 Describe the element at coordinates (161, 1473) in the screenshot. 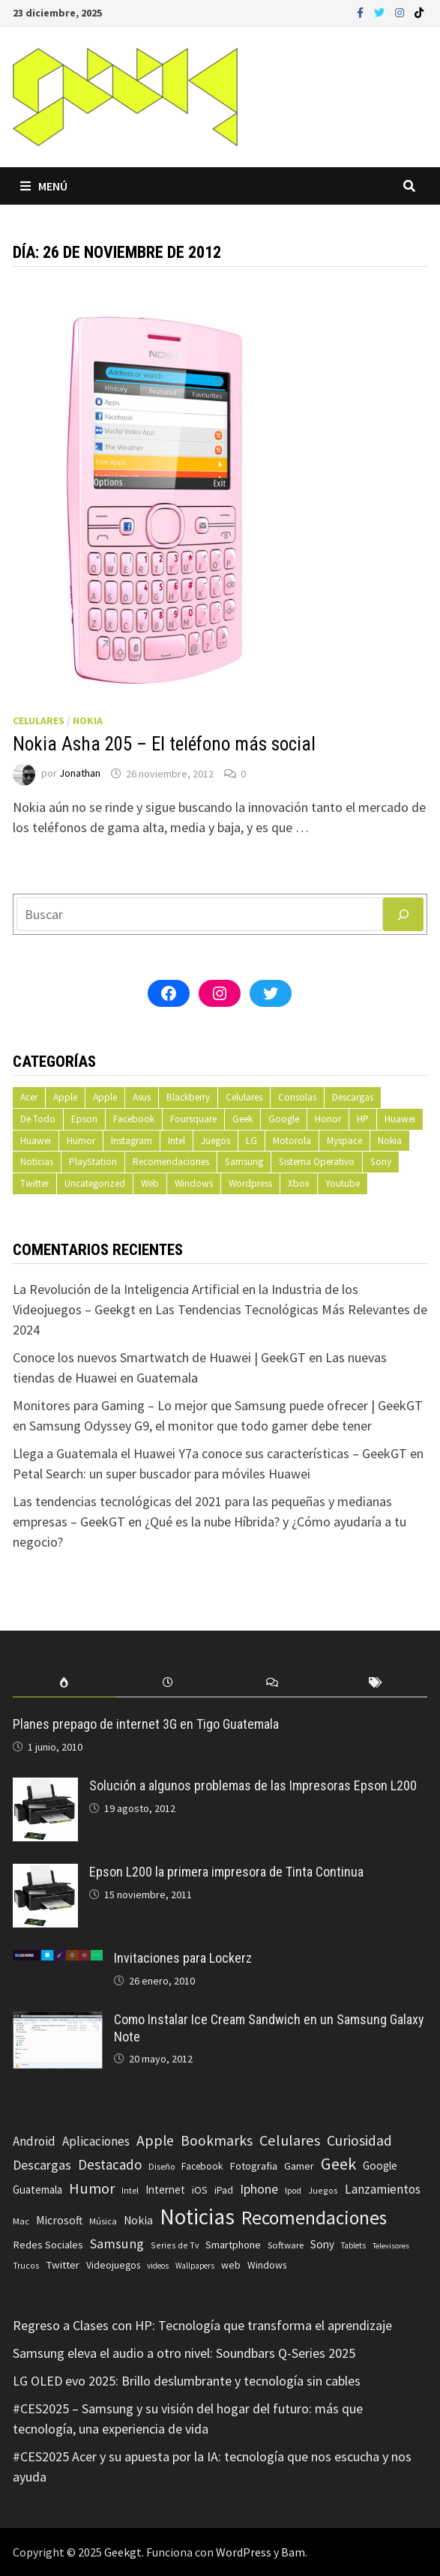

I see `Petal Search: un super buscador para móviles Huawei` at that location.